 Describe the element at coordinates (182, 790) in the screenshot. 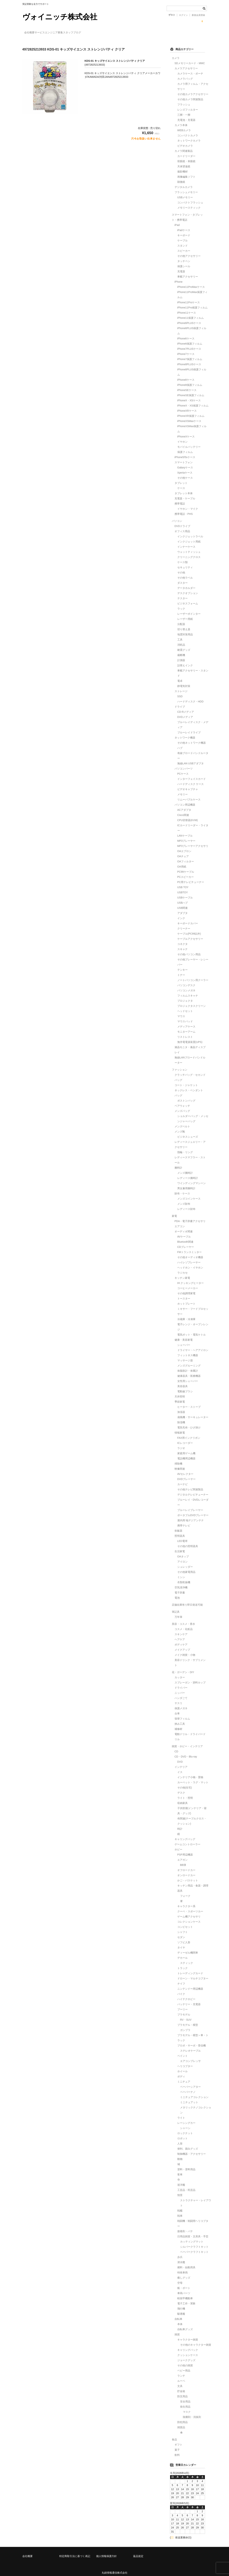

I see `メモリー` at that location.